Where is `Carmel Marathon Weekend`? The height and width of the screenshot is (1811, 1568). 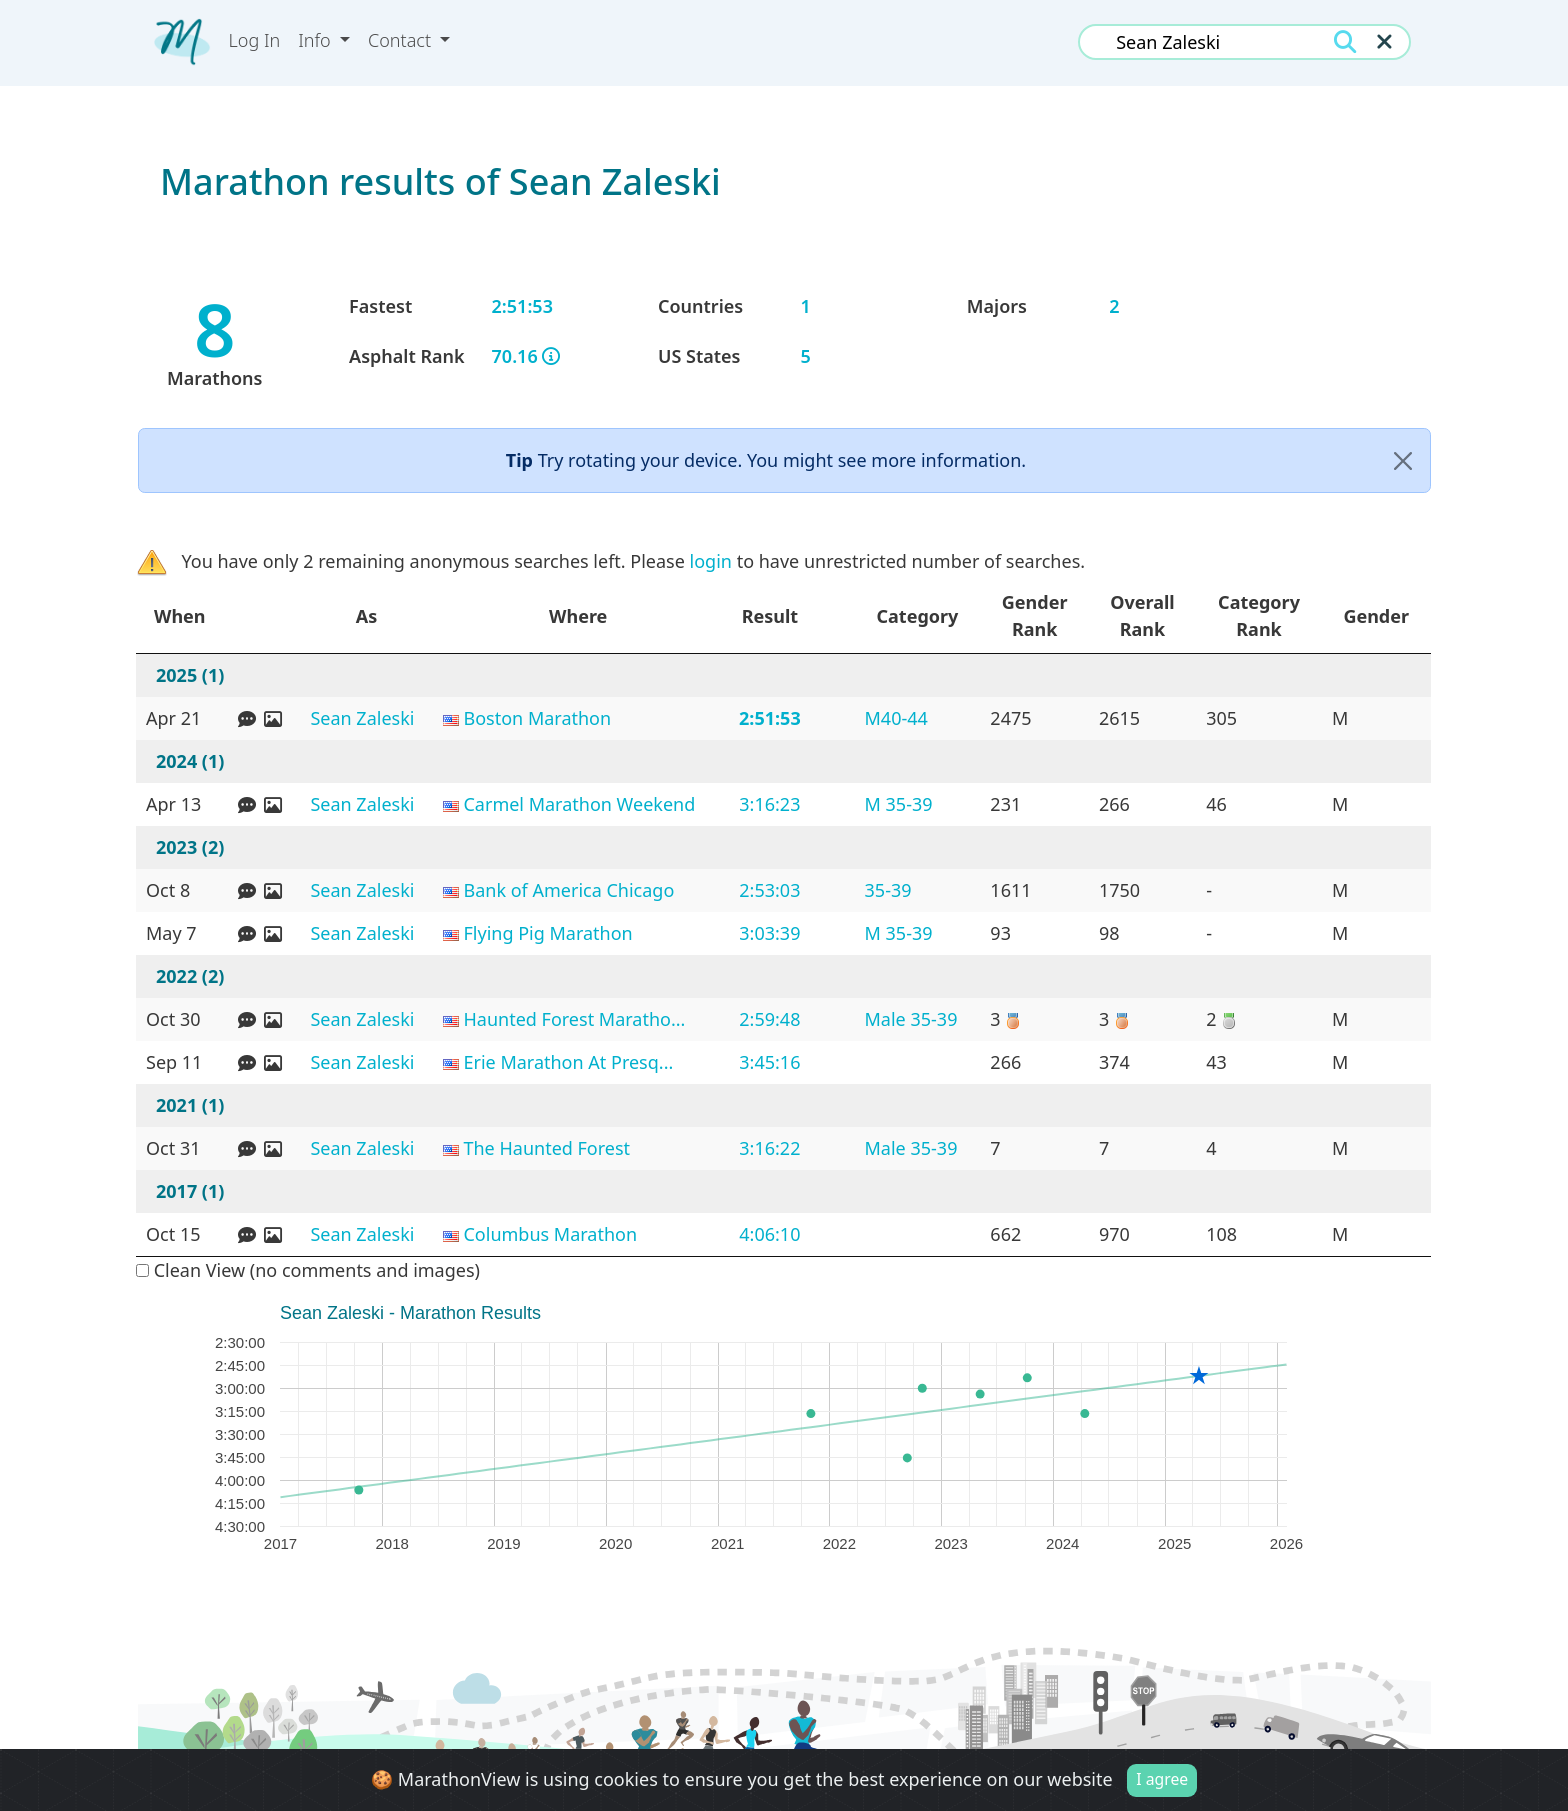
Carmel Marathon Weekend is located at coordinates (579, 804).